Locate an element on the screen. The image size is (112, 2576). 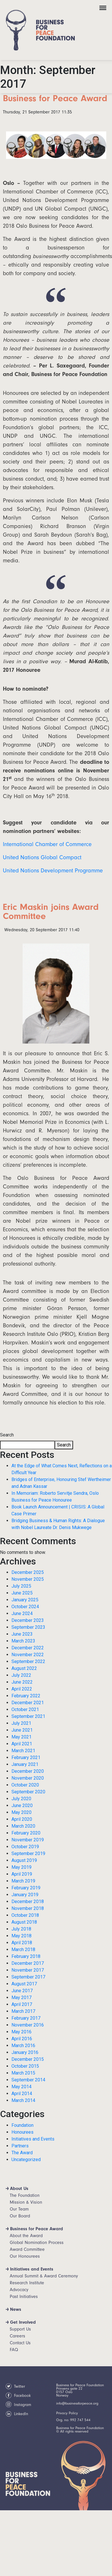
Advocacy is located at coordinates (19, 2289).